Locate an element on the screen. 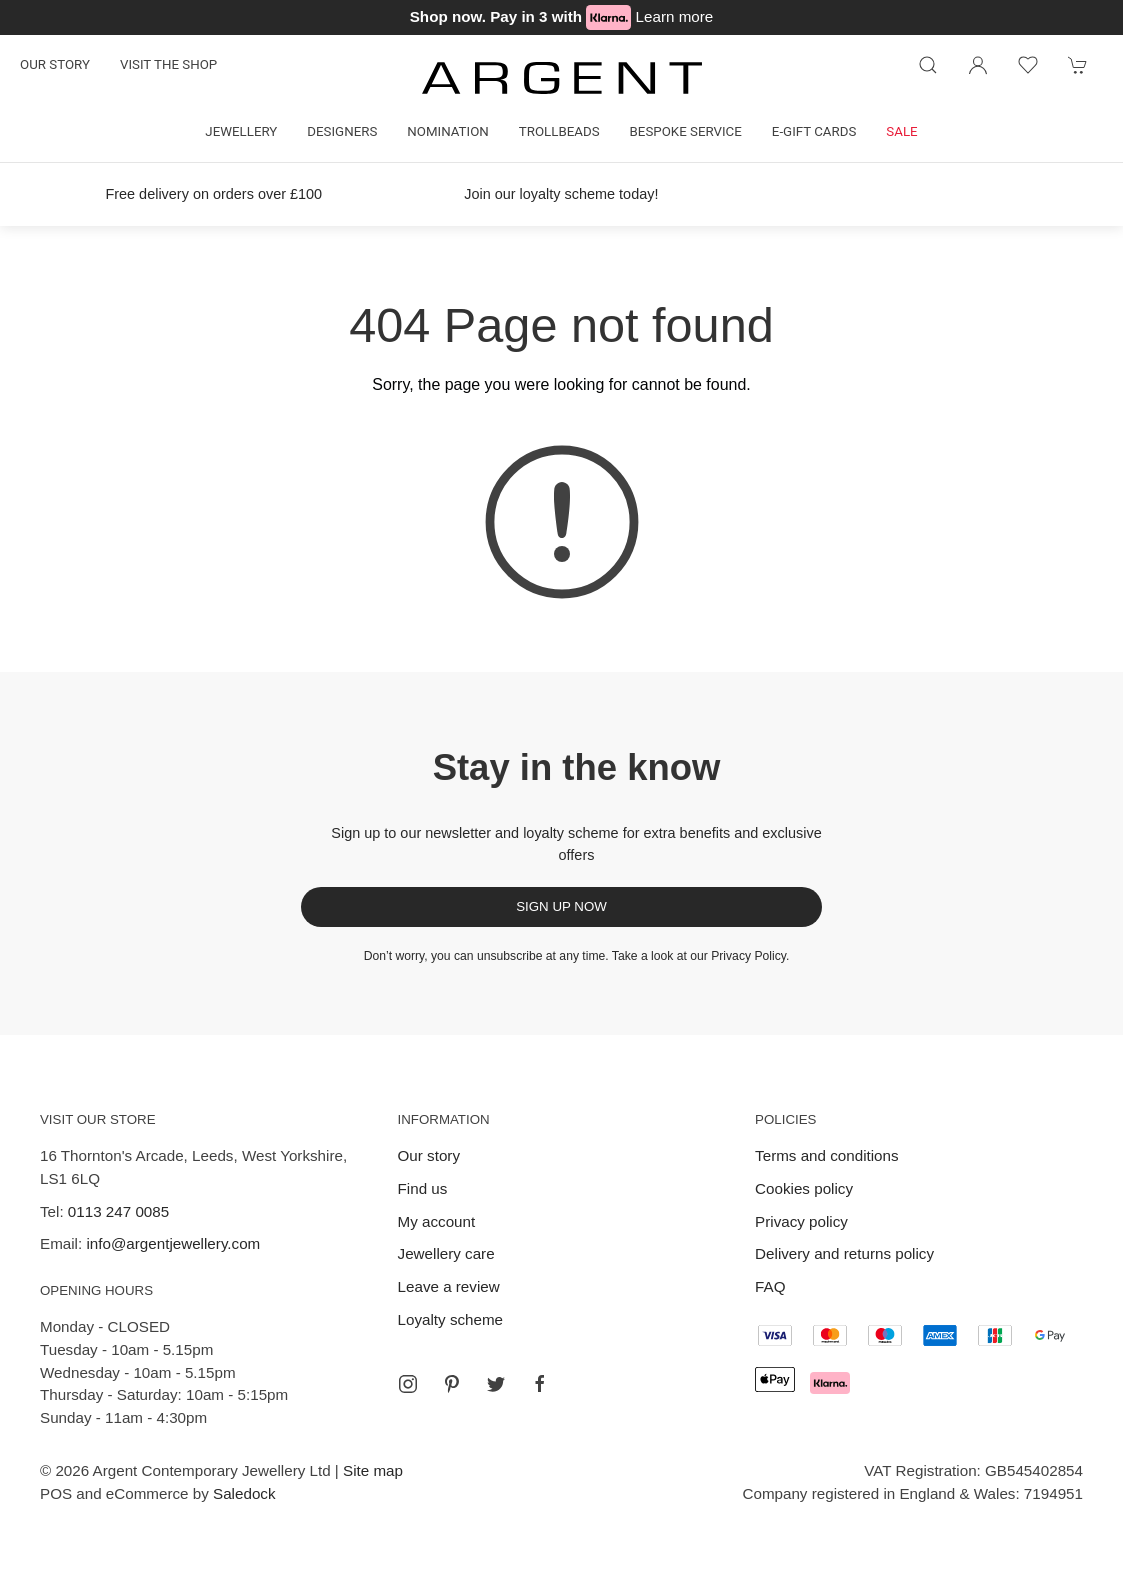 Image resolution: width=1123 pixels, height=1576 pixels. Bespoke Service is located at coordinates (686, 131).